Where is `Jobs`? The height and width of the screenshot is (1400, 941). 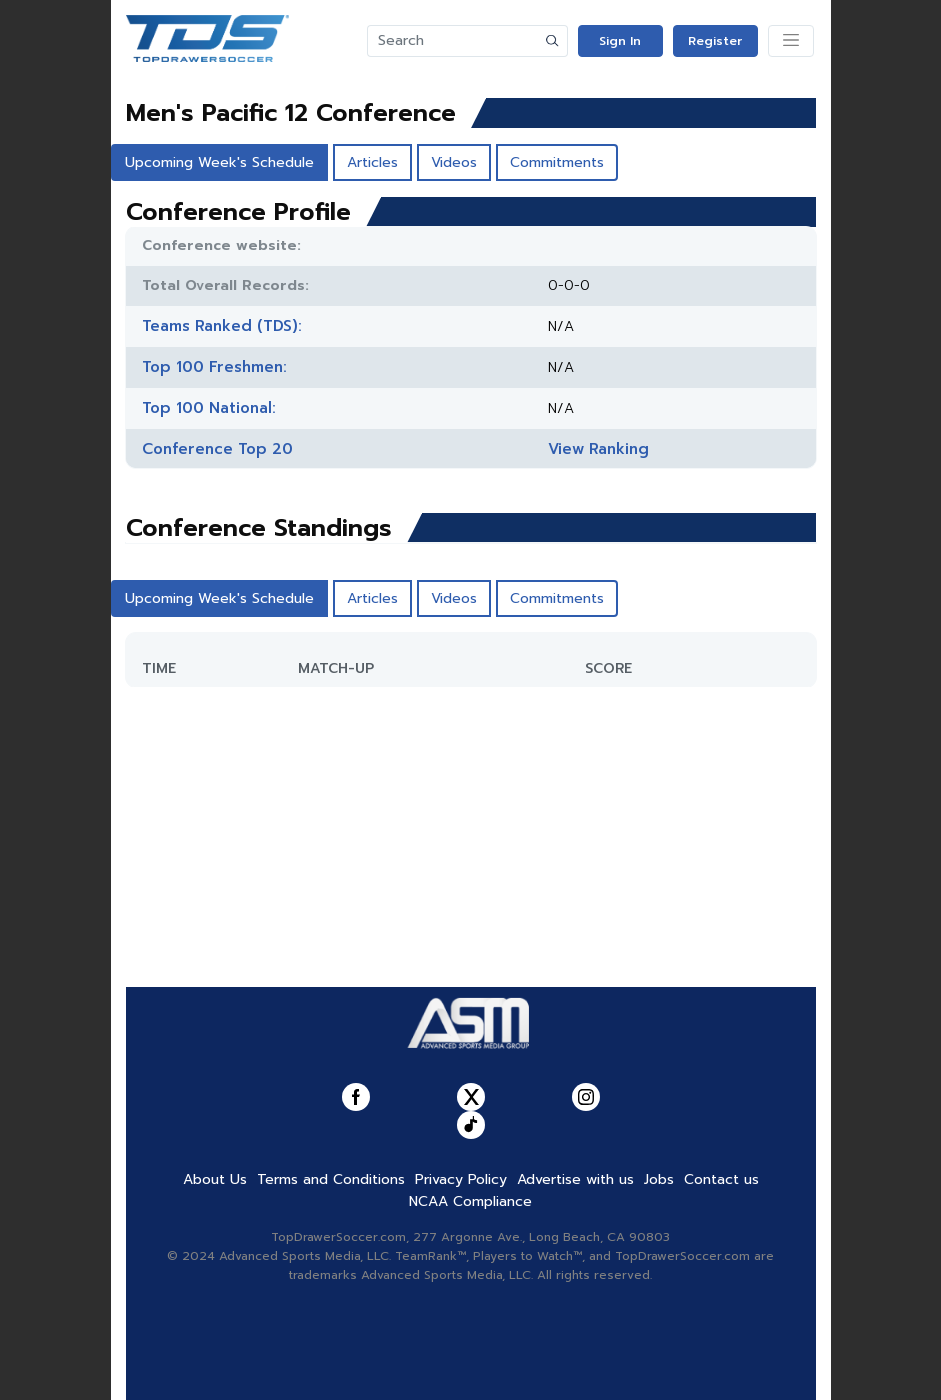
Jobs is located at coordinates (659, 1179).